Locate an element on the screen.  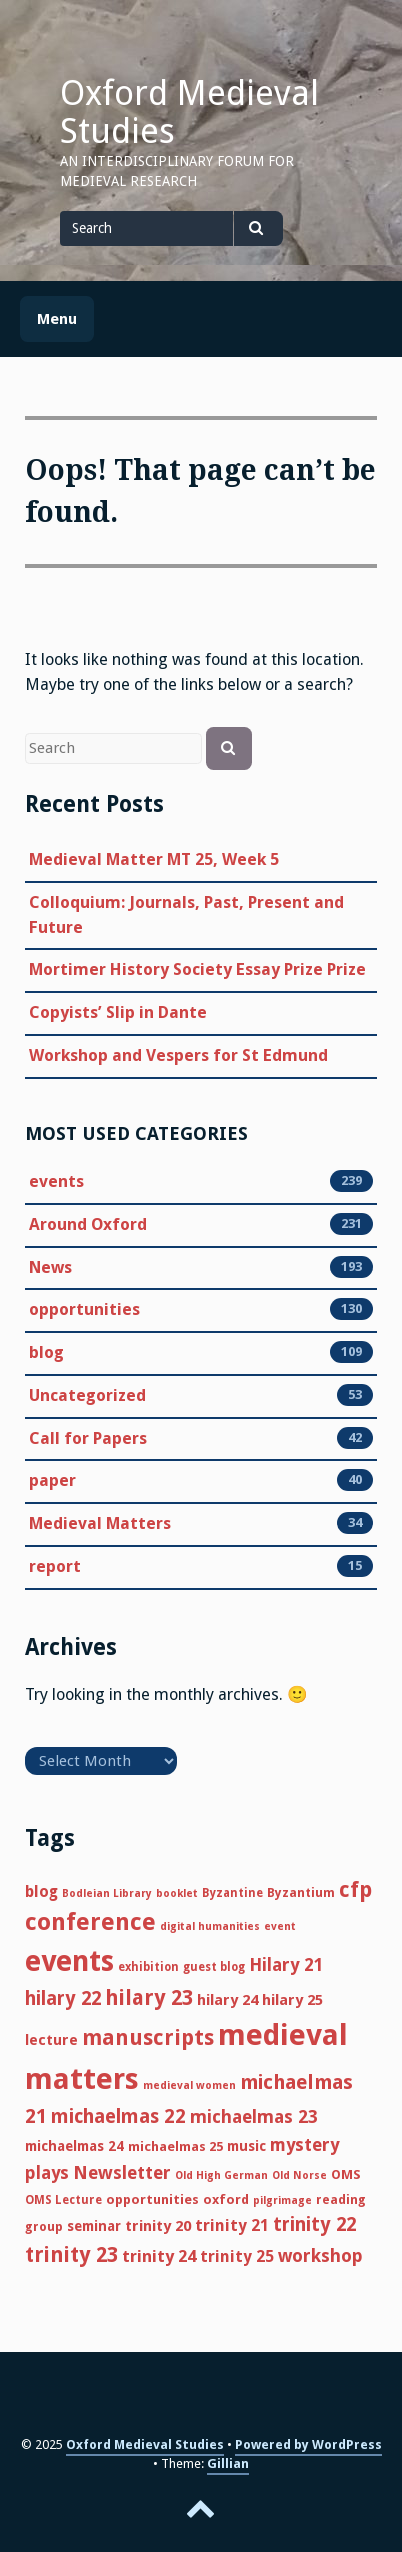
Byzantium [Byzantium (6 items)] is located at coordinates (301, 1892).